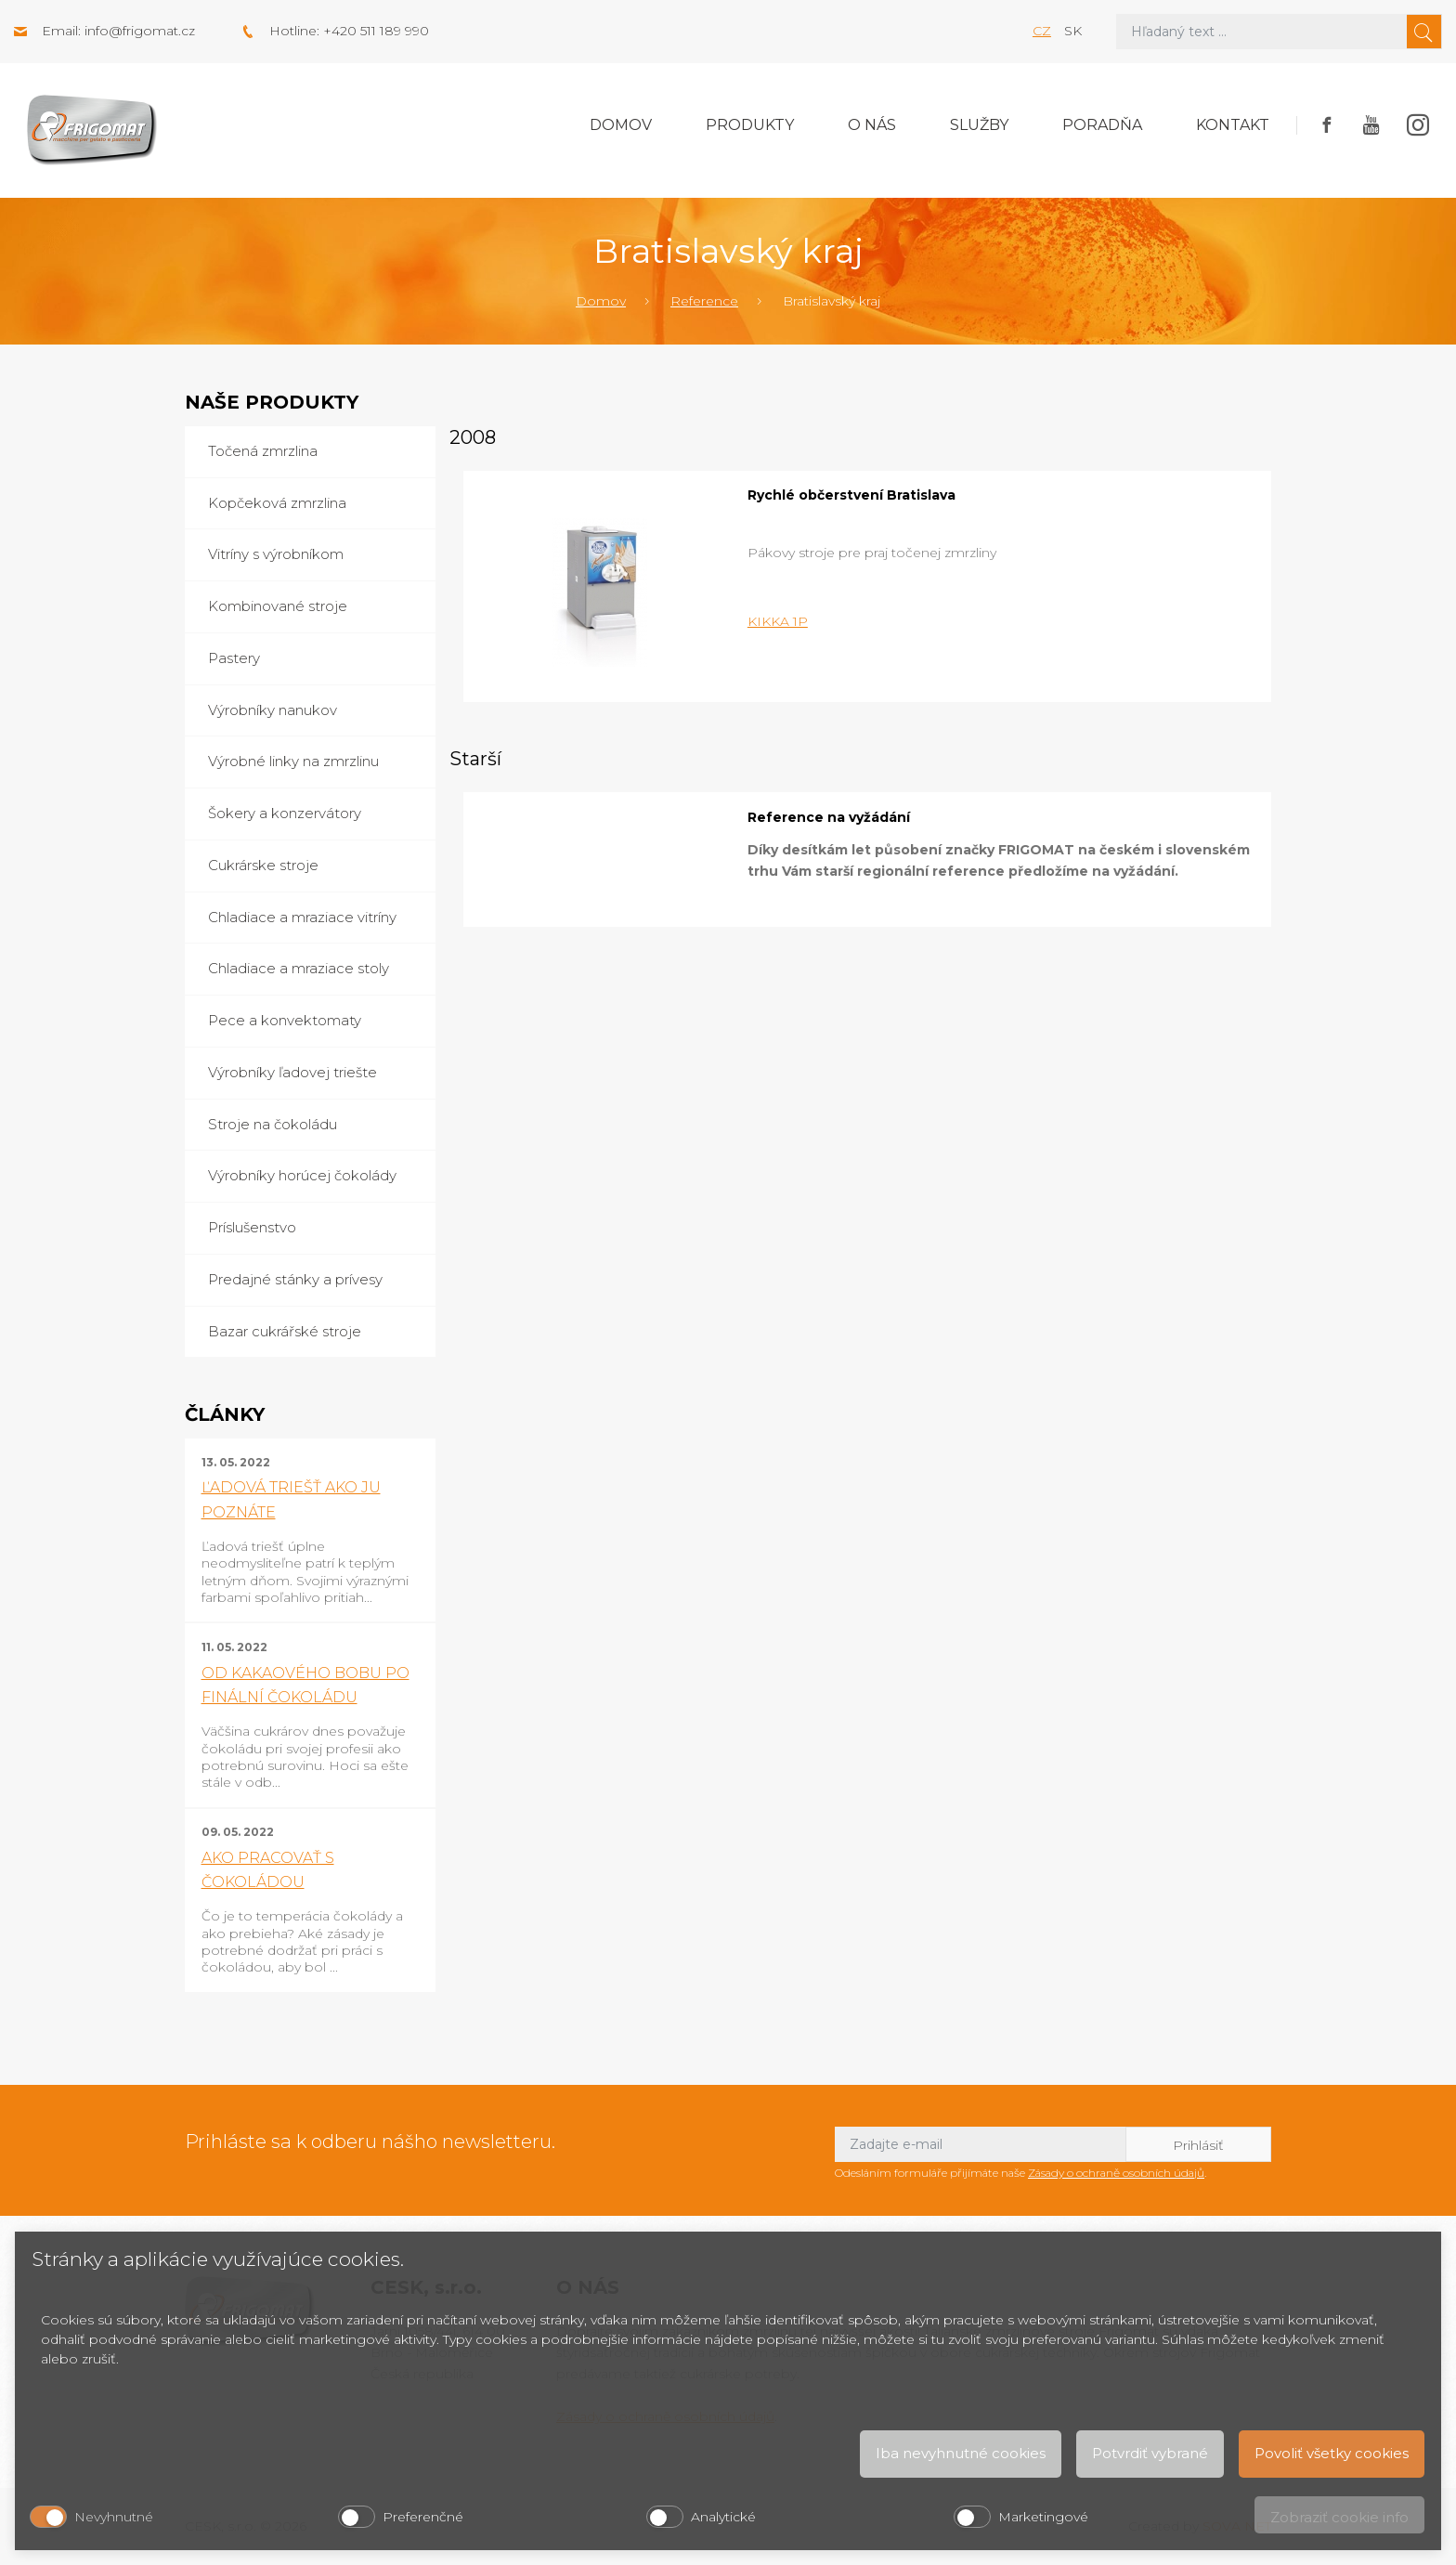 This screenshot has width=1456, height=2565. What do you see at coordinates (1102, 125) in the screenshot?
I see `Poradňa` at bounding box center [1102, 125].